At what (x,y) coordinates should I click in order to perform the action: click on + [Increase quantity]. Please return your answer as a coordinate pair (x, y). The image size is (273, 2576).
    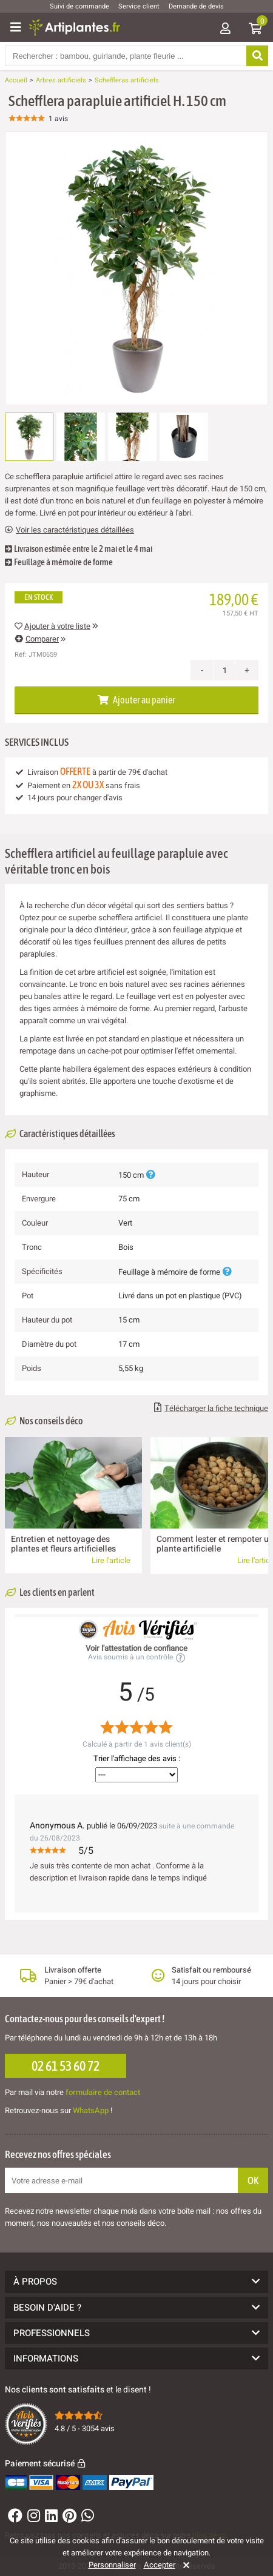
    Looking at the image, I should click on (246, 670).